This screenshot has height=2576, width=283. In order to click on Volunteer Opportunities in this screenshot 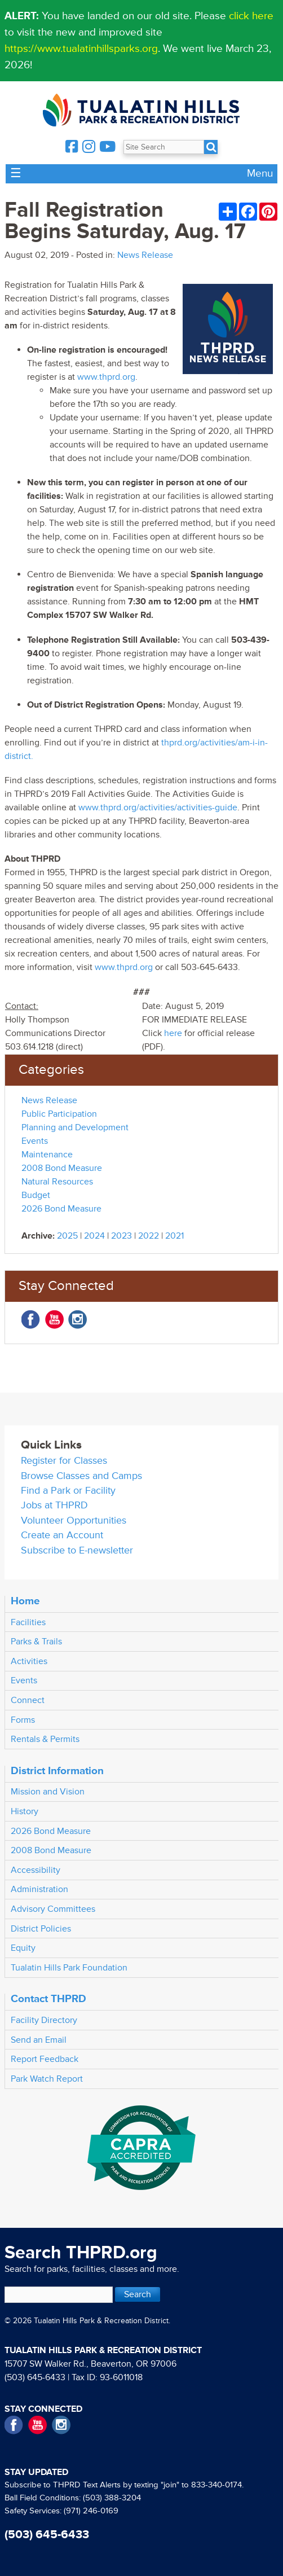, I will do `click(73, 1520)`.